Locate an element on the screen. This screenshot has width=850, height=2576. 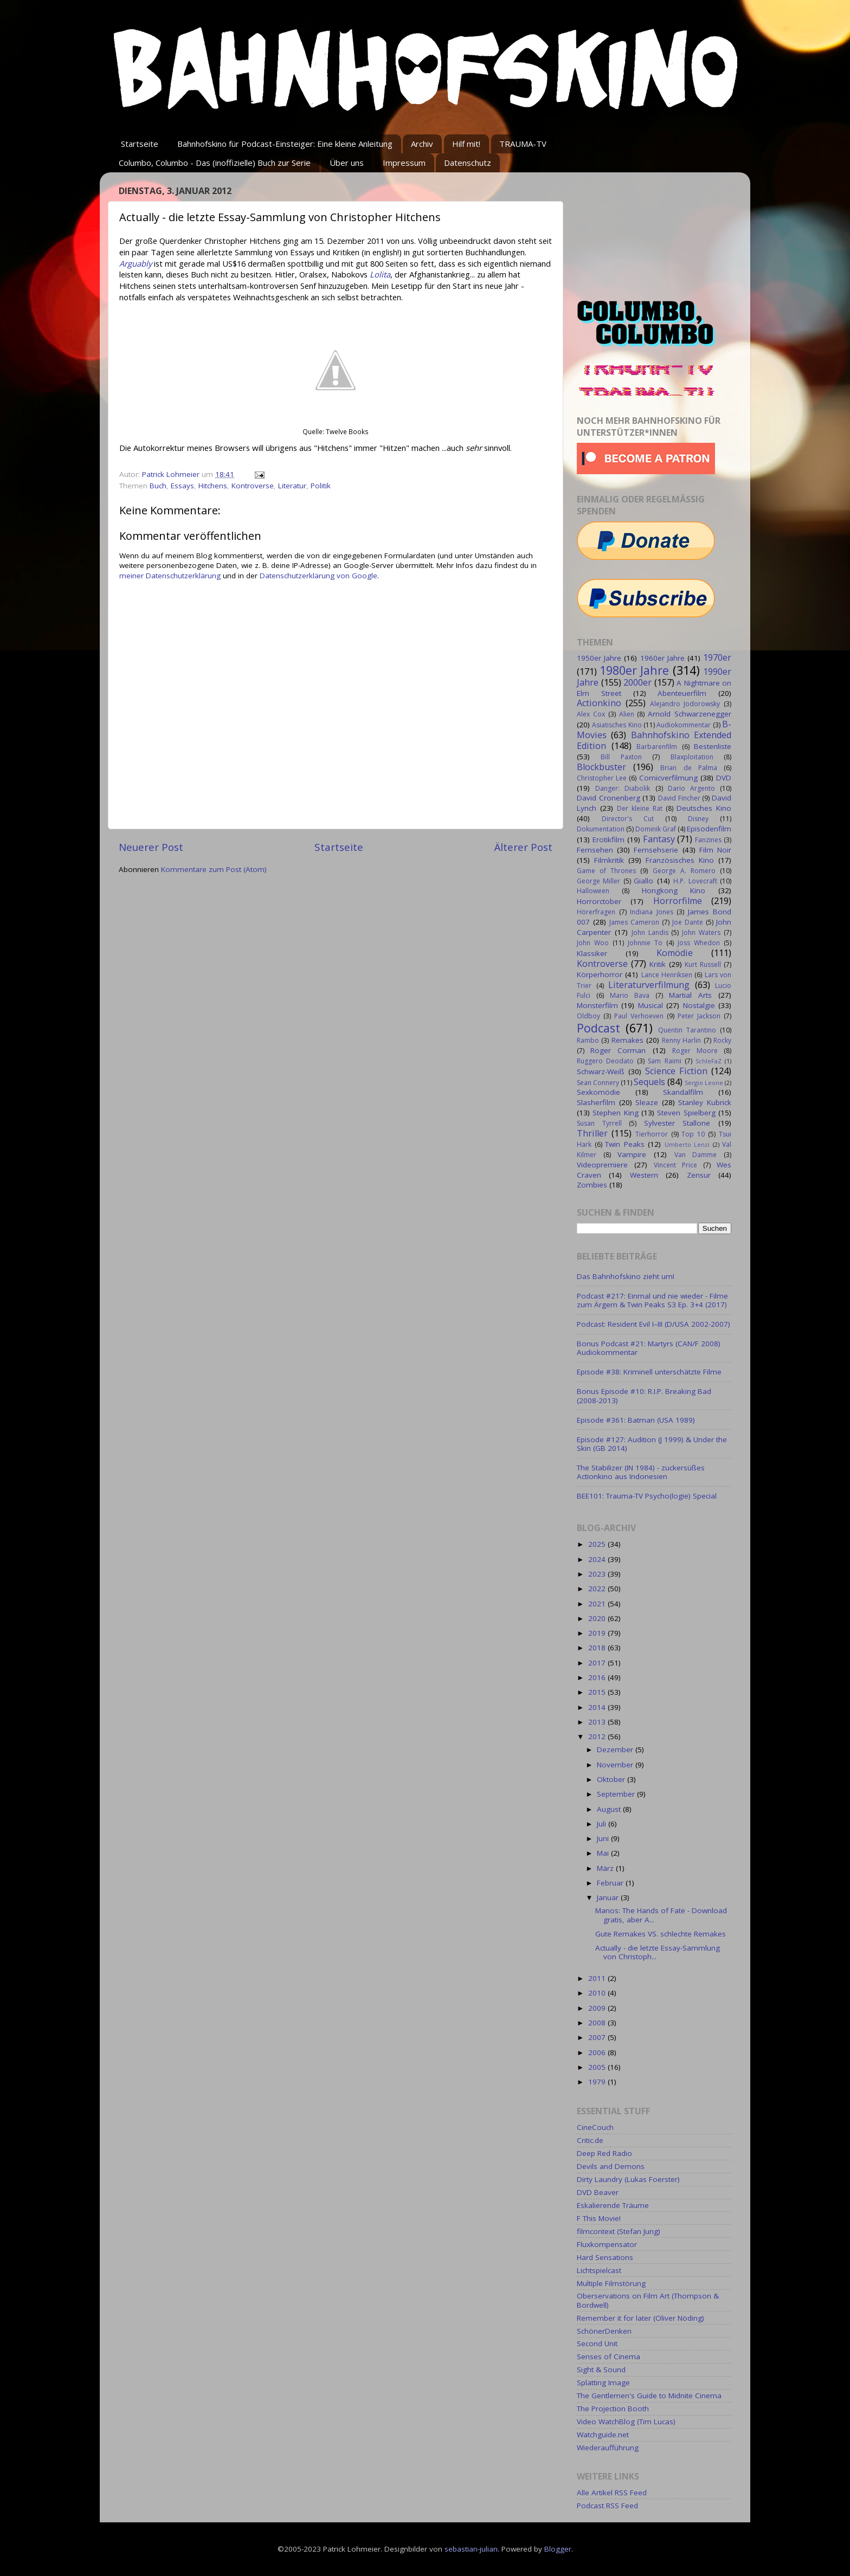
2015 is located at coordinates (598, 1692).